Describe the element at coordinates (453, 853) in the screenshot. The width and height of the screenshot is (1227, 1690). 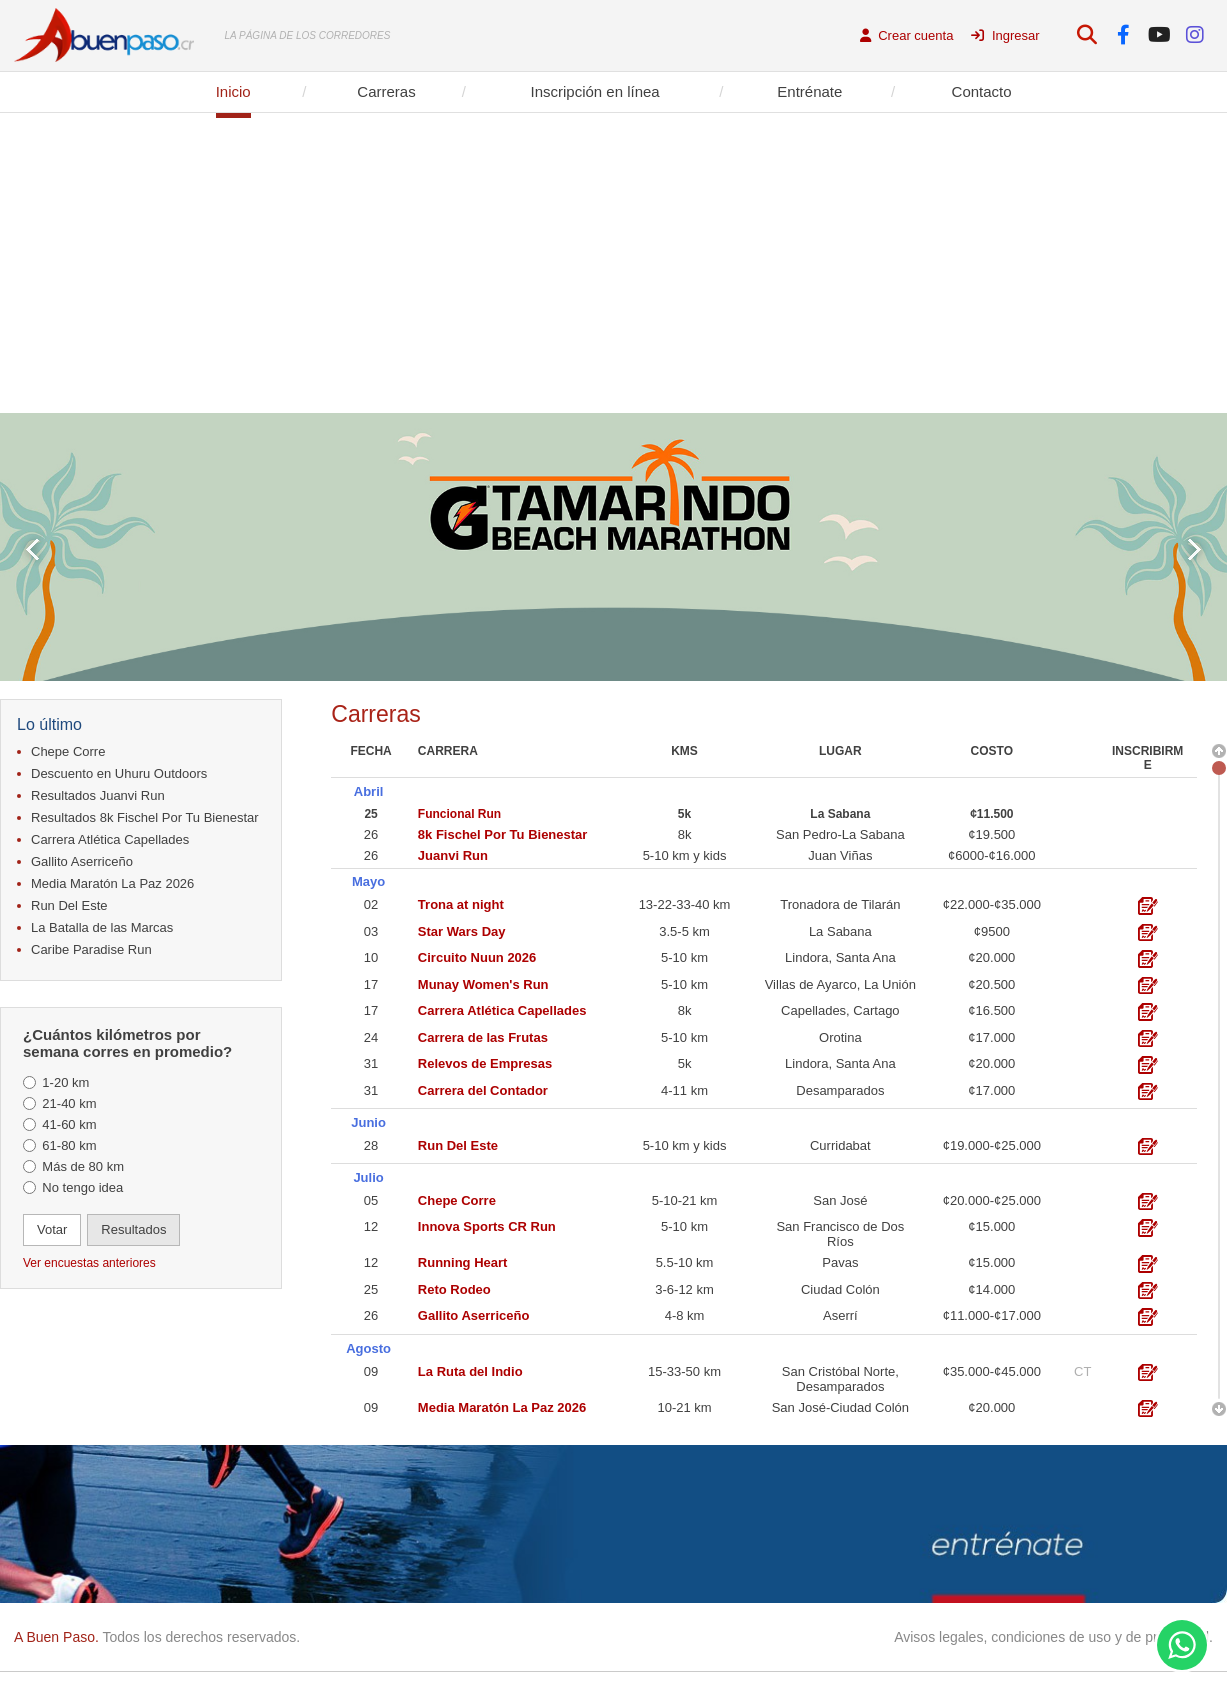
I see `Juanvi Run` at that location.